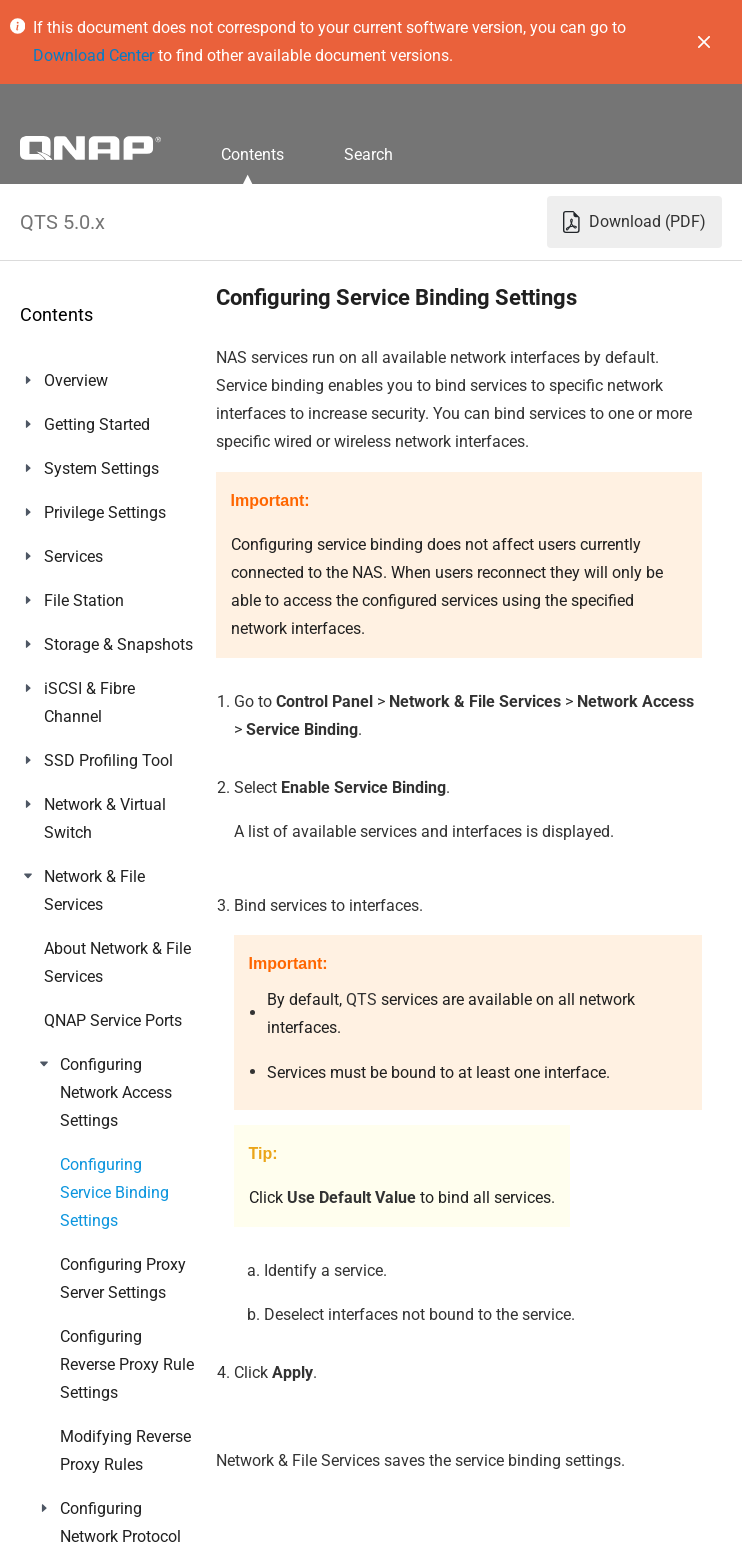 Image resolution: width=742 pixels, height=1555 pixels. Describe the element at coordinates (82, 992) in the screenshot. I see `App Center` at that location.